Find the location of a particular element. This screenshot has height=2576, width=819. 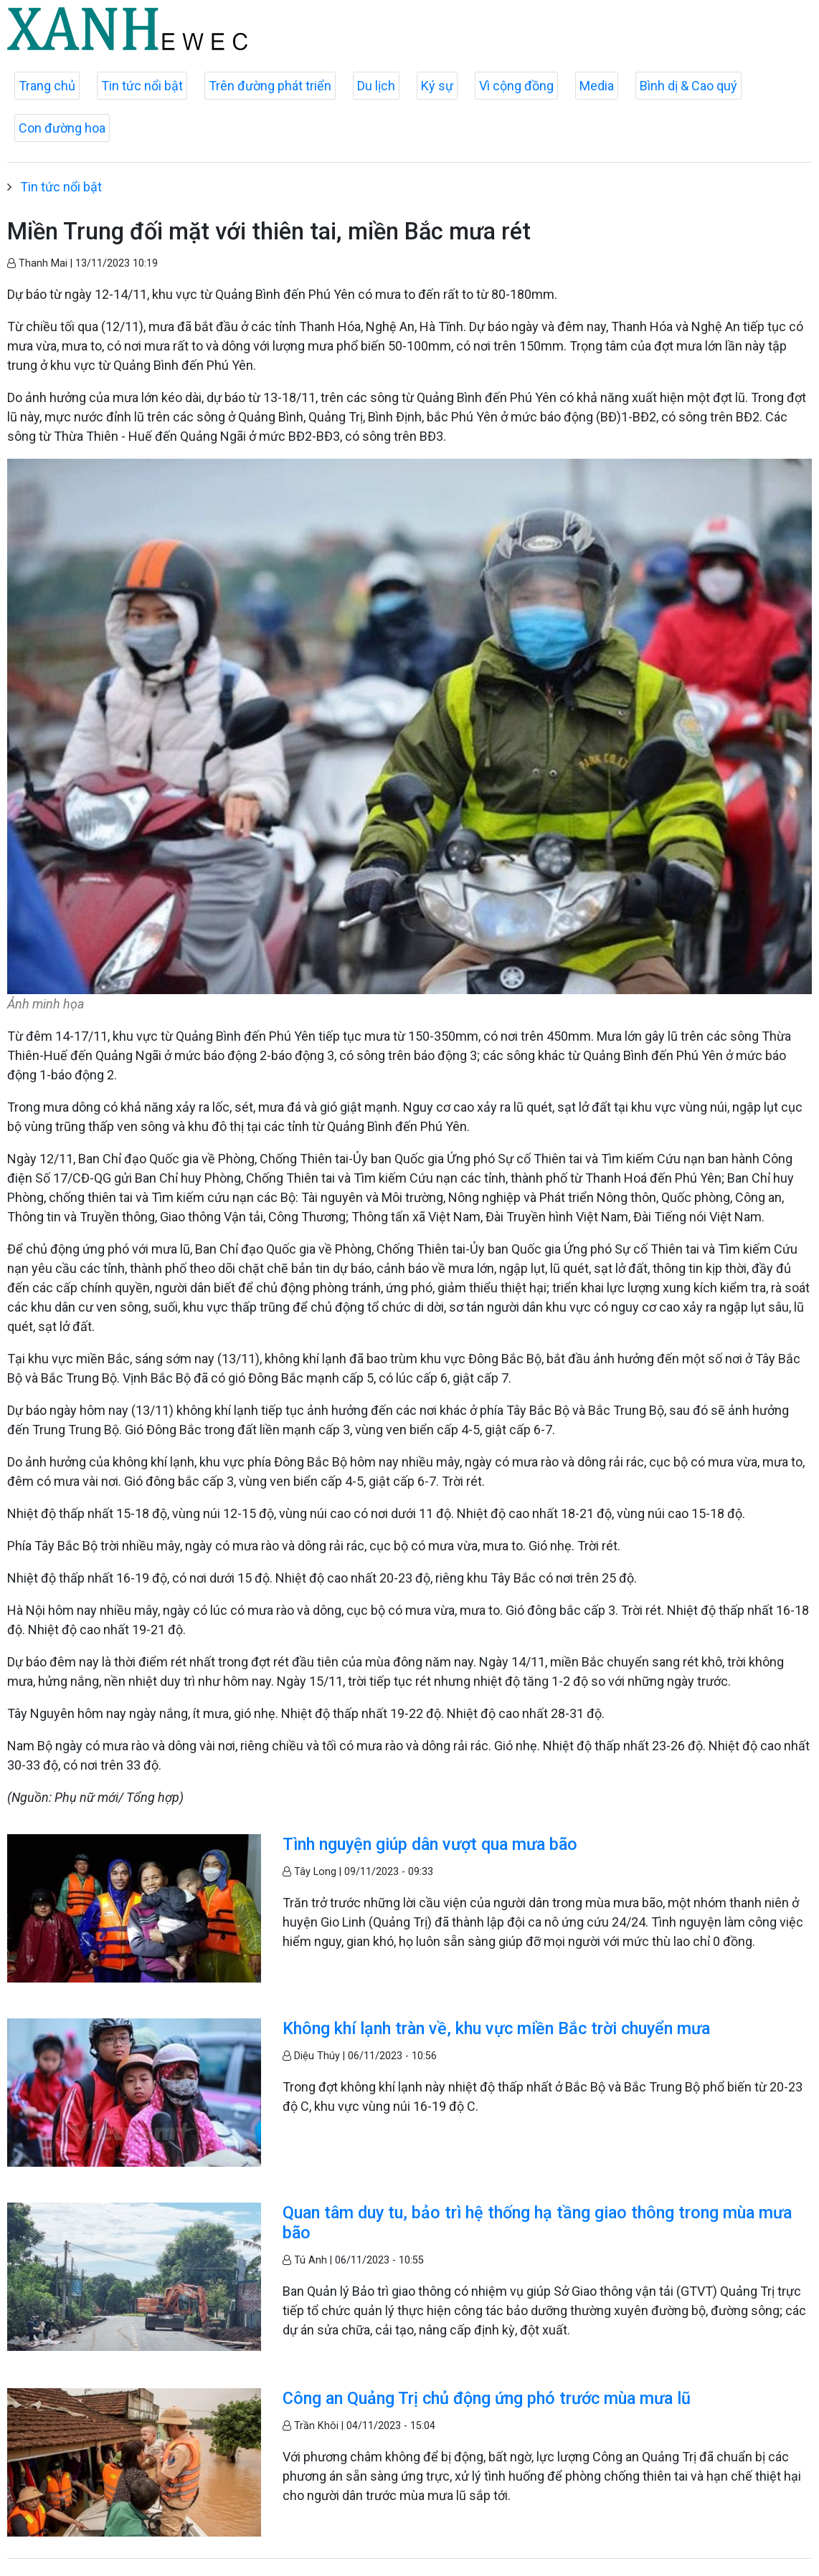

Trang chủ is located at coordinates (47, 85).